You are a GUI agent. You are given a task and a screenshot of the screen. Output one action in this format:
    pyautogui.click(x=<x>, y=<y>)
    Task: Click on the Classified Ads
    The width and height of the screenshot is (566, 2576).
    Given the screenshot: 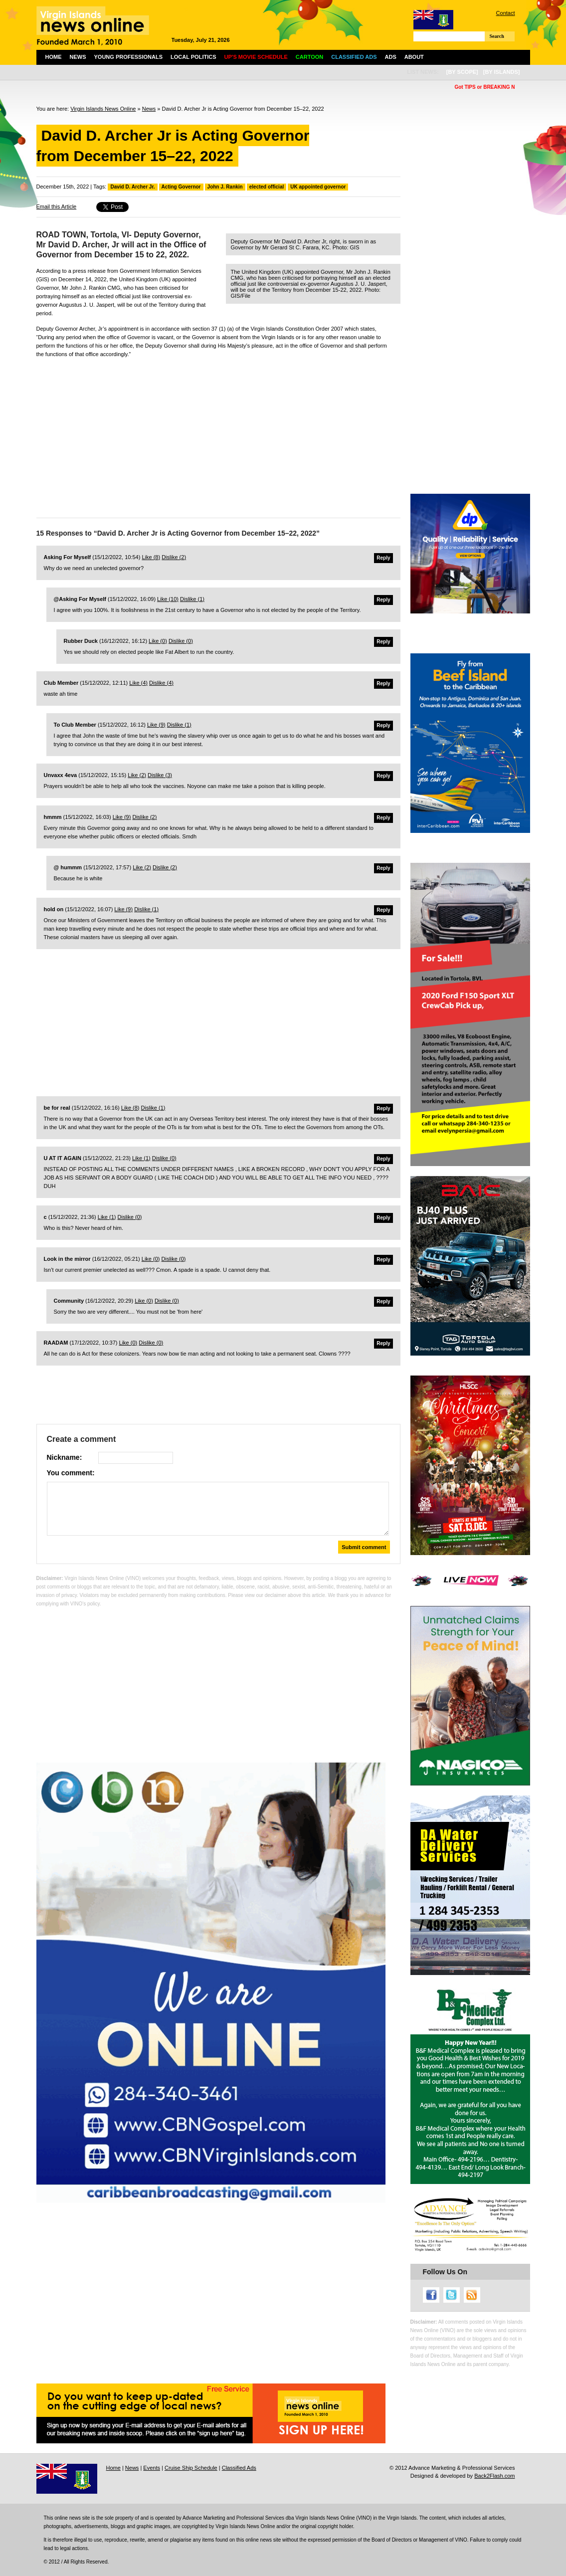 What is the action you would take?
    pyautogui.click(x=239, y=2468)
    